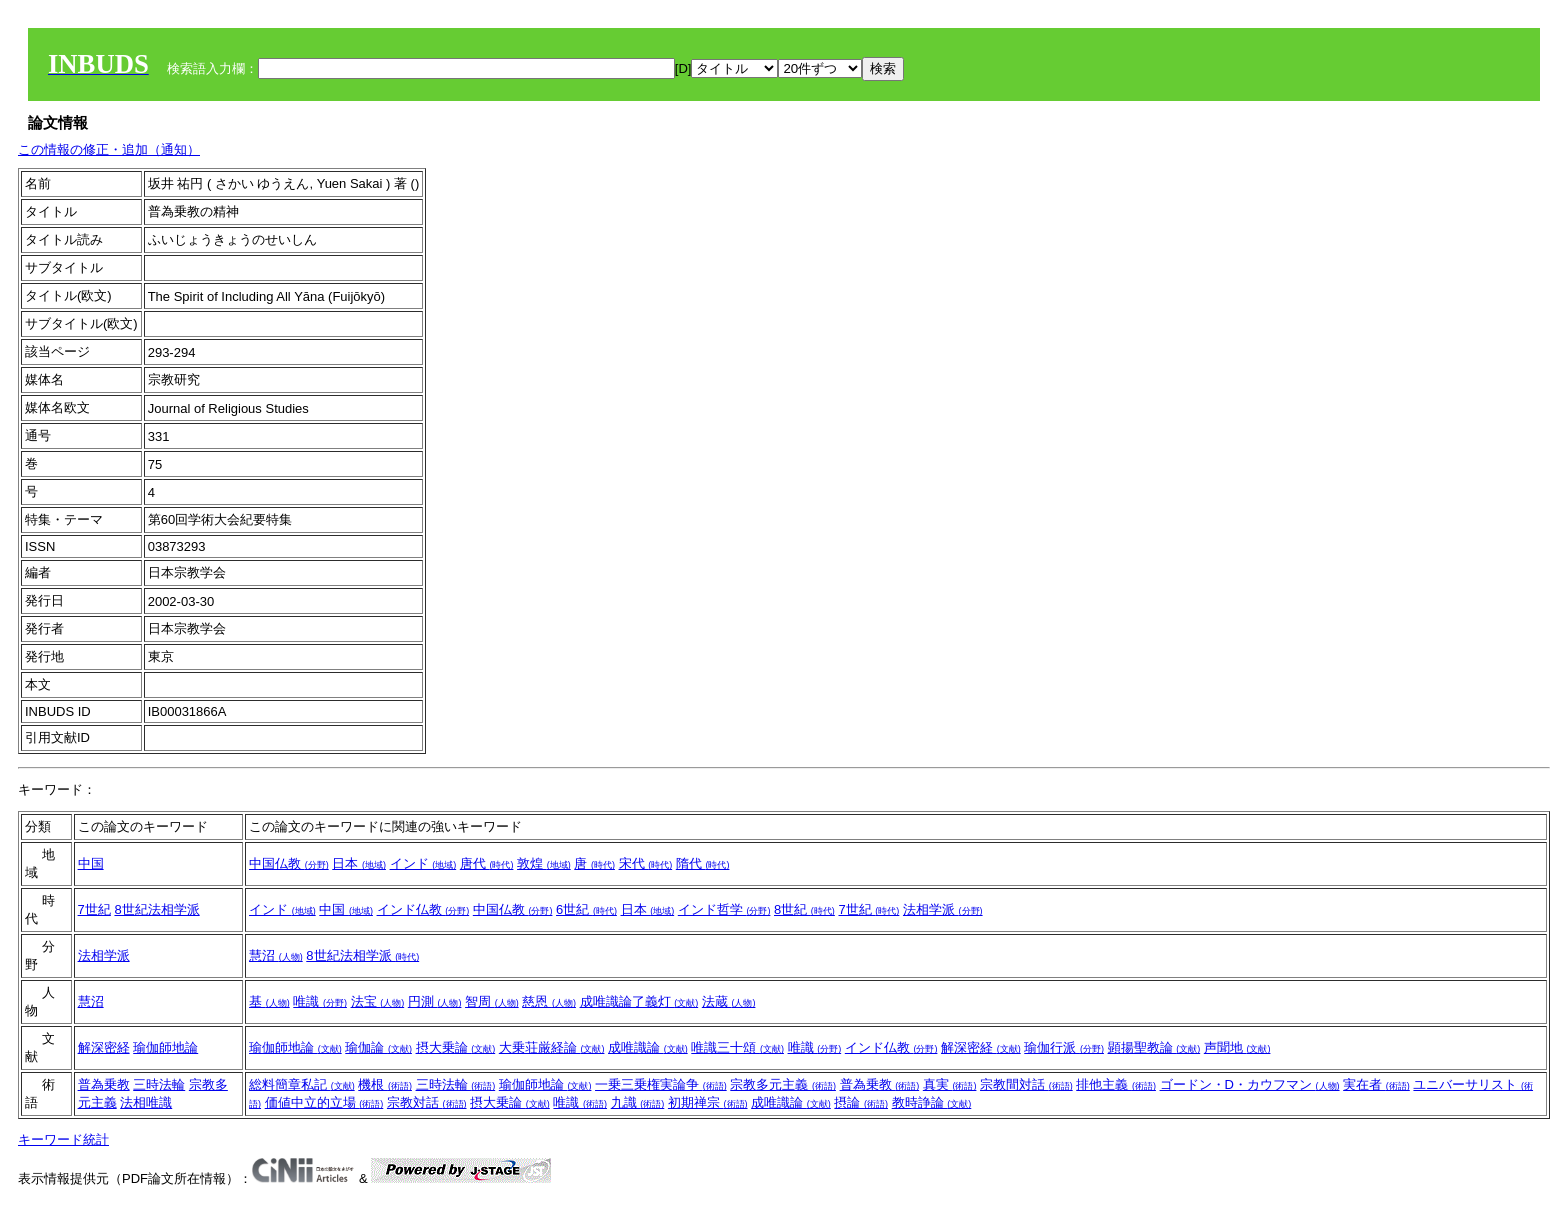 The width and height of the screenshot is (1568, 1205). What do you see at coordinates (302, 1084) in the screenshot?
I see `総料簡章私記` at bounding box center [302, 1084].